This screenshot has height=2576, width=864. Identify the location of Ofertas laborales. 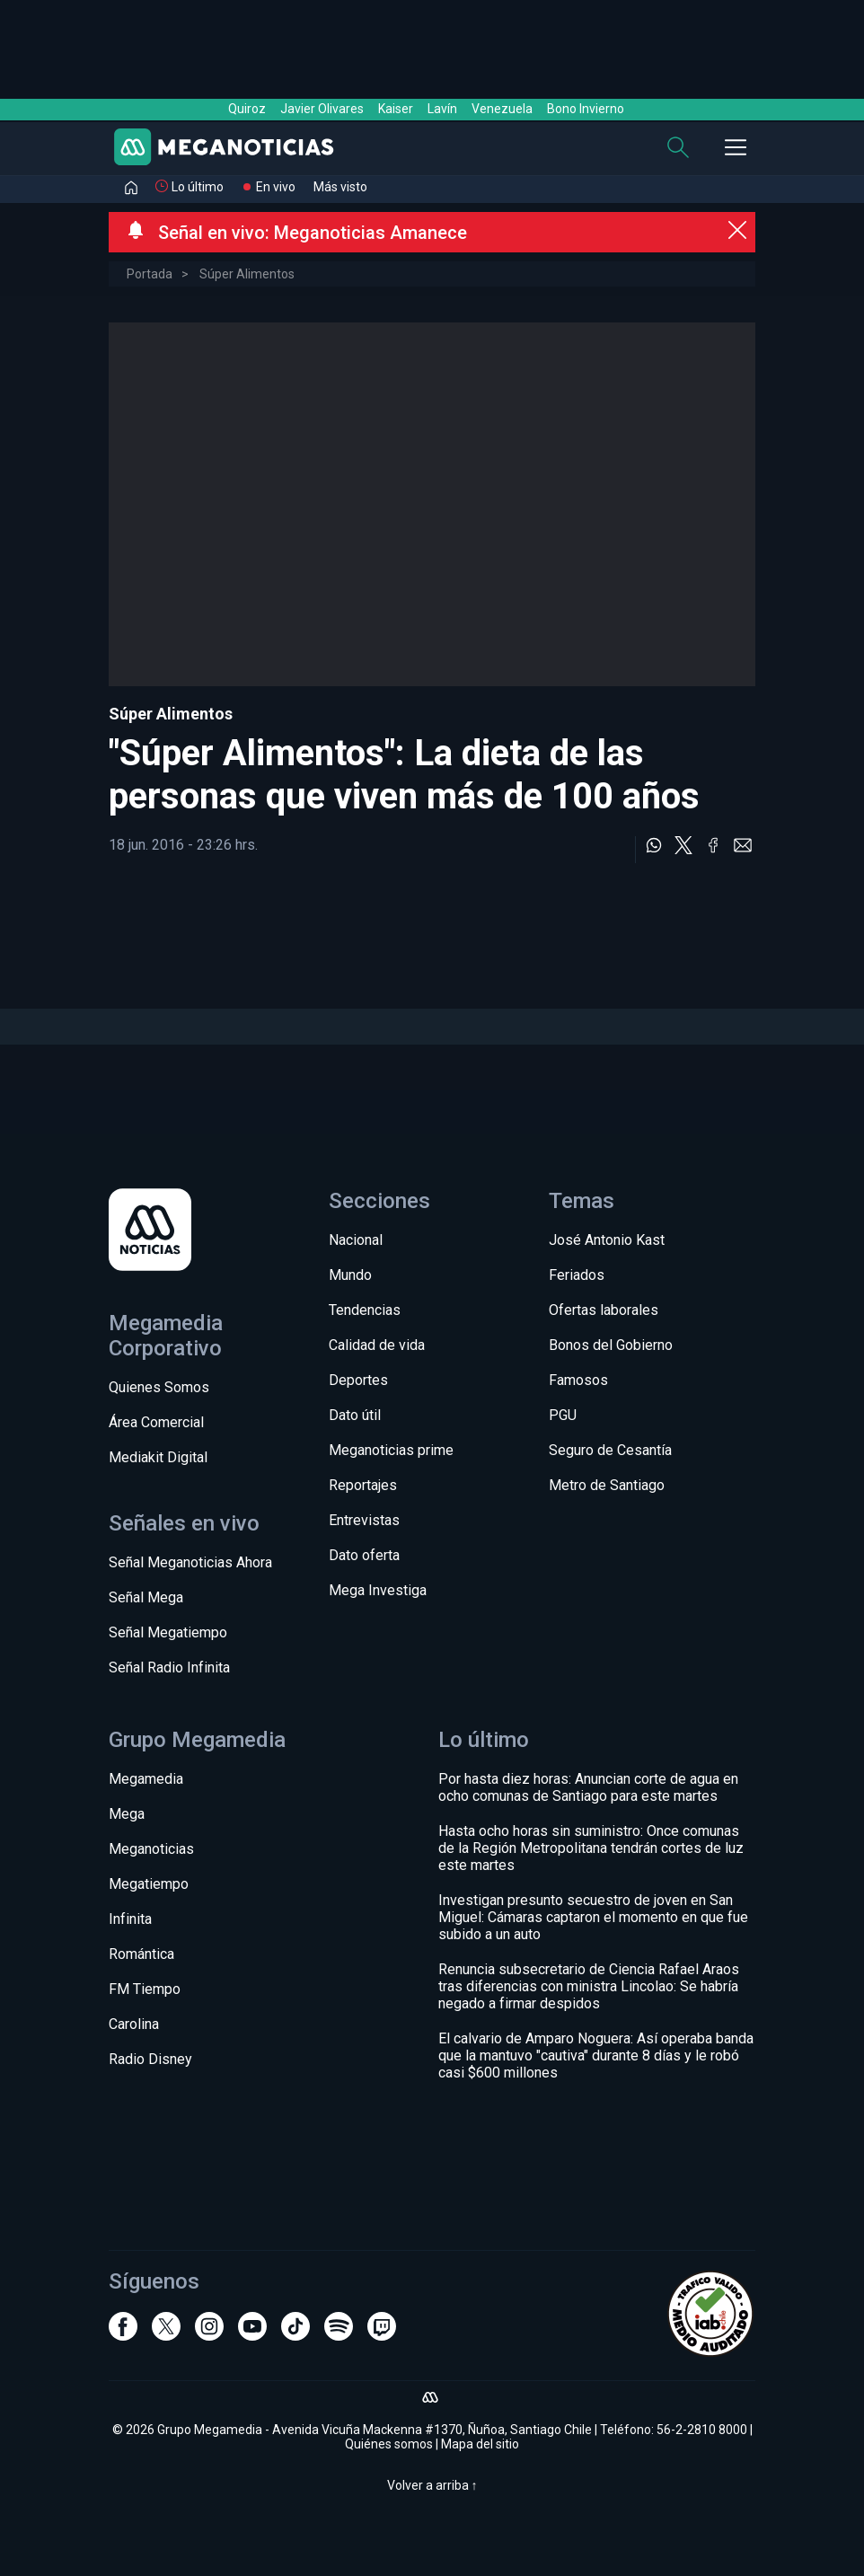
(603, 1310).